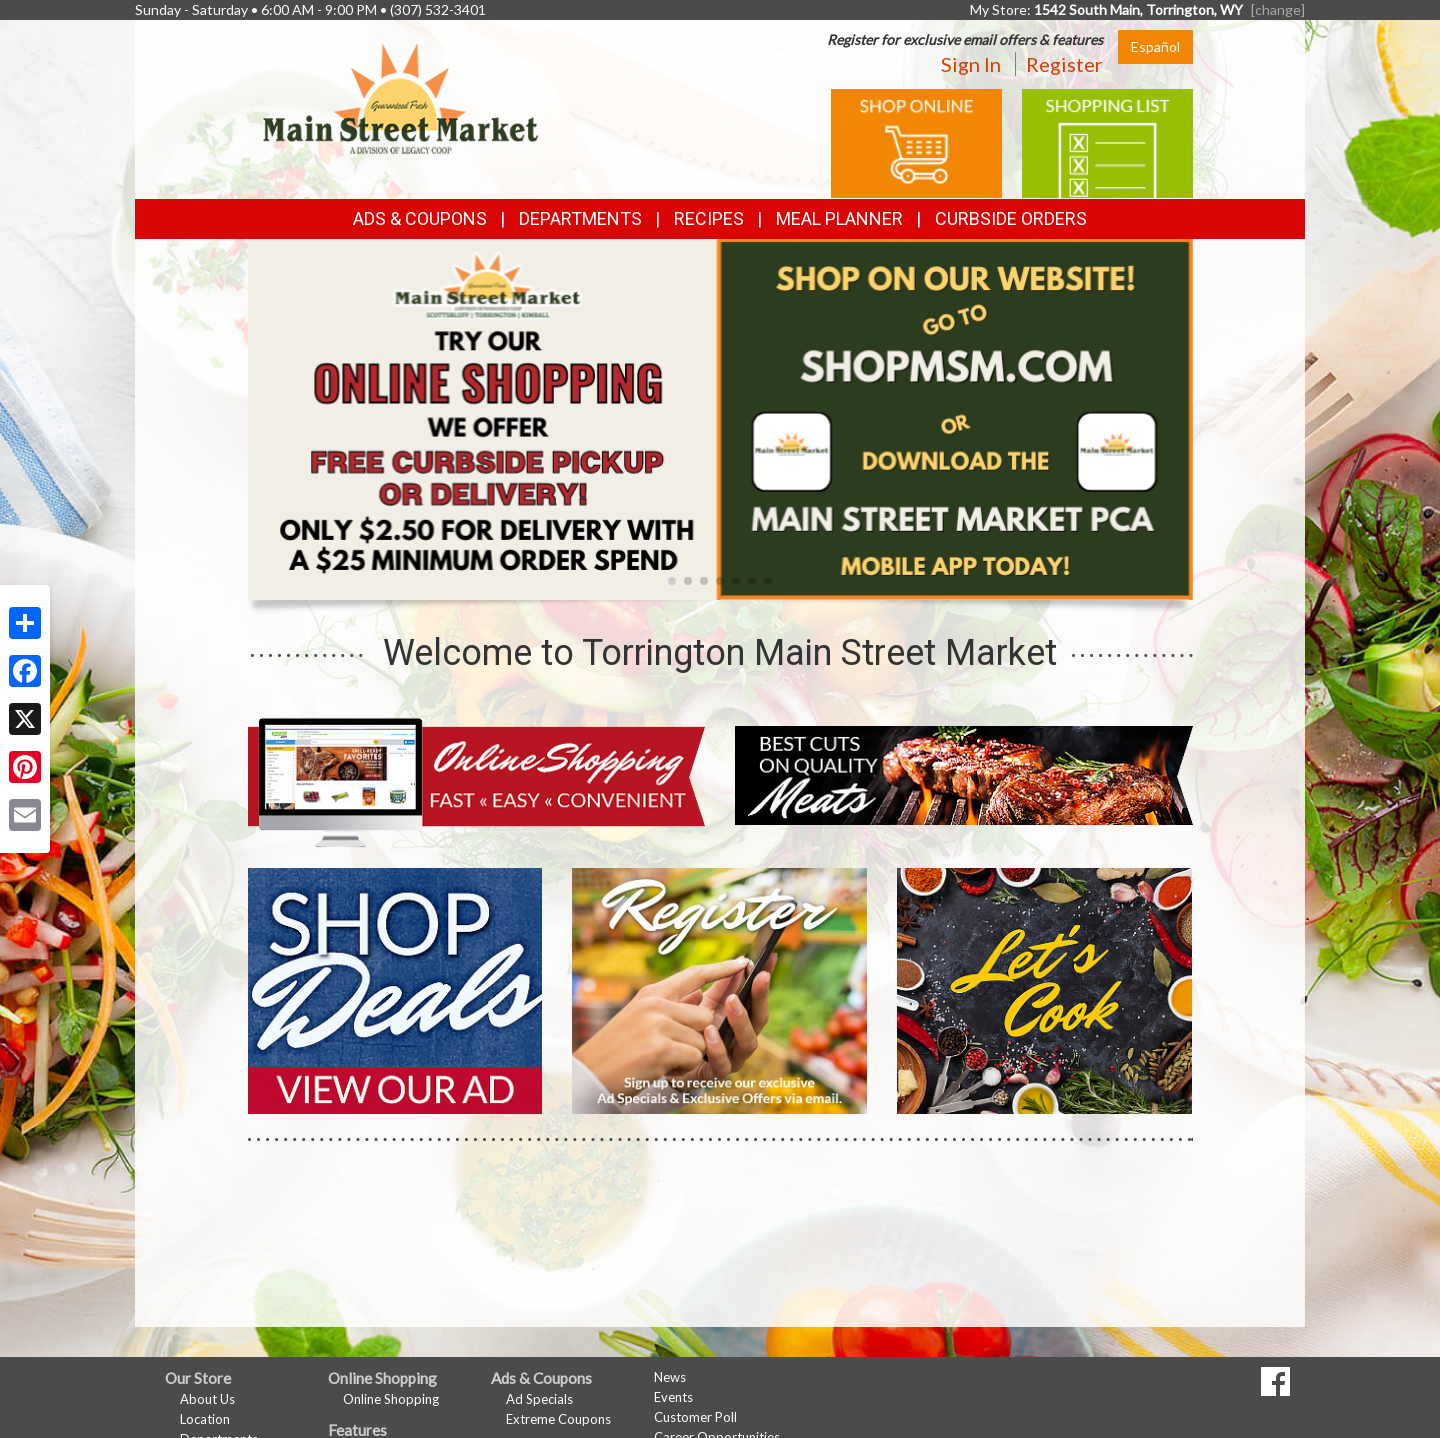  I want to click on Ad Specials, so click(539, 1399).